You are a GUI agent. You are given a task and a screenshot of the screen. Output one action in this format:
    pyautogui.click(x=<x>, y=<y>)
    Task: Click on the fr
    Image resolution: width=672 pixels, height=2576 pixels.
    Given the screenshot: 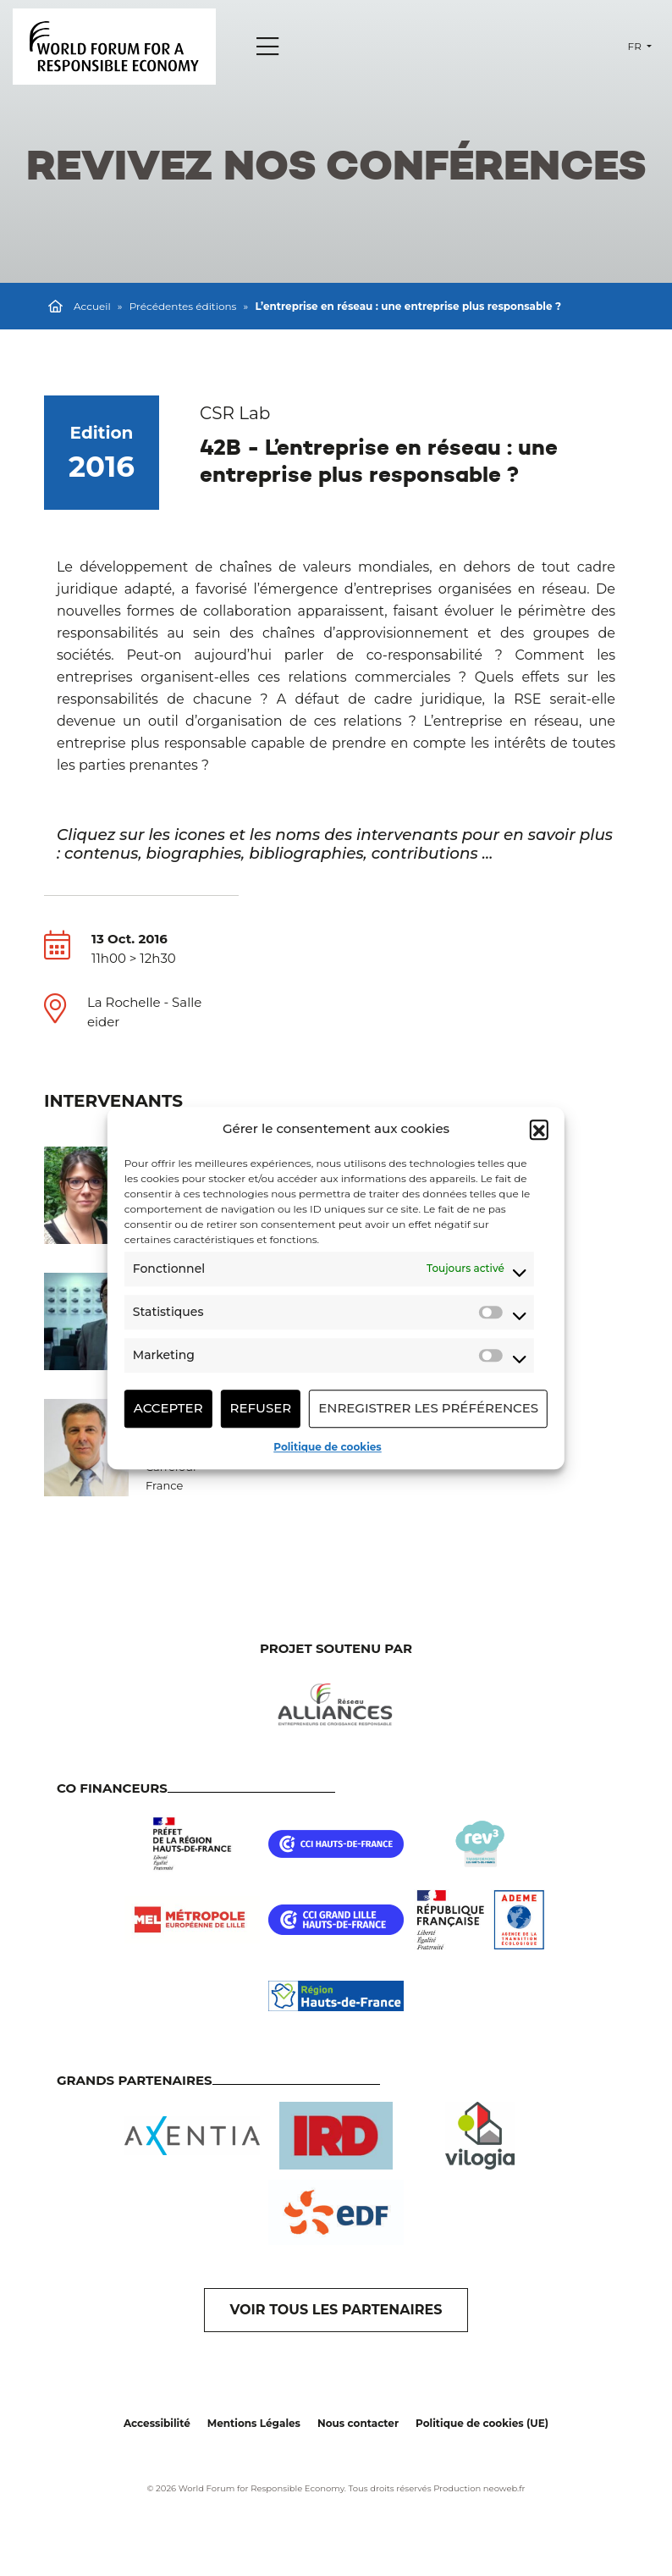 What is the action you would take?
    pyautogui.click(x=636, y=46)
    